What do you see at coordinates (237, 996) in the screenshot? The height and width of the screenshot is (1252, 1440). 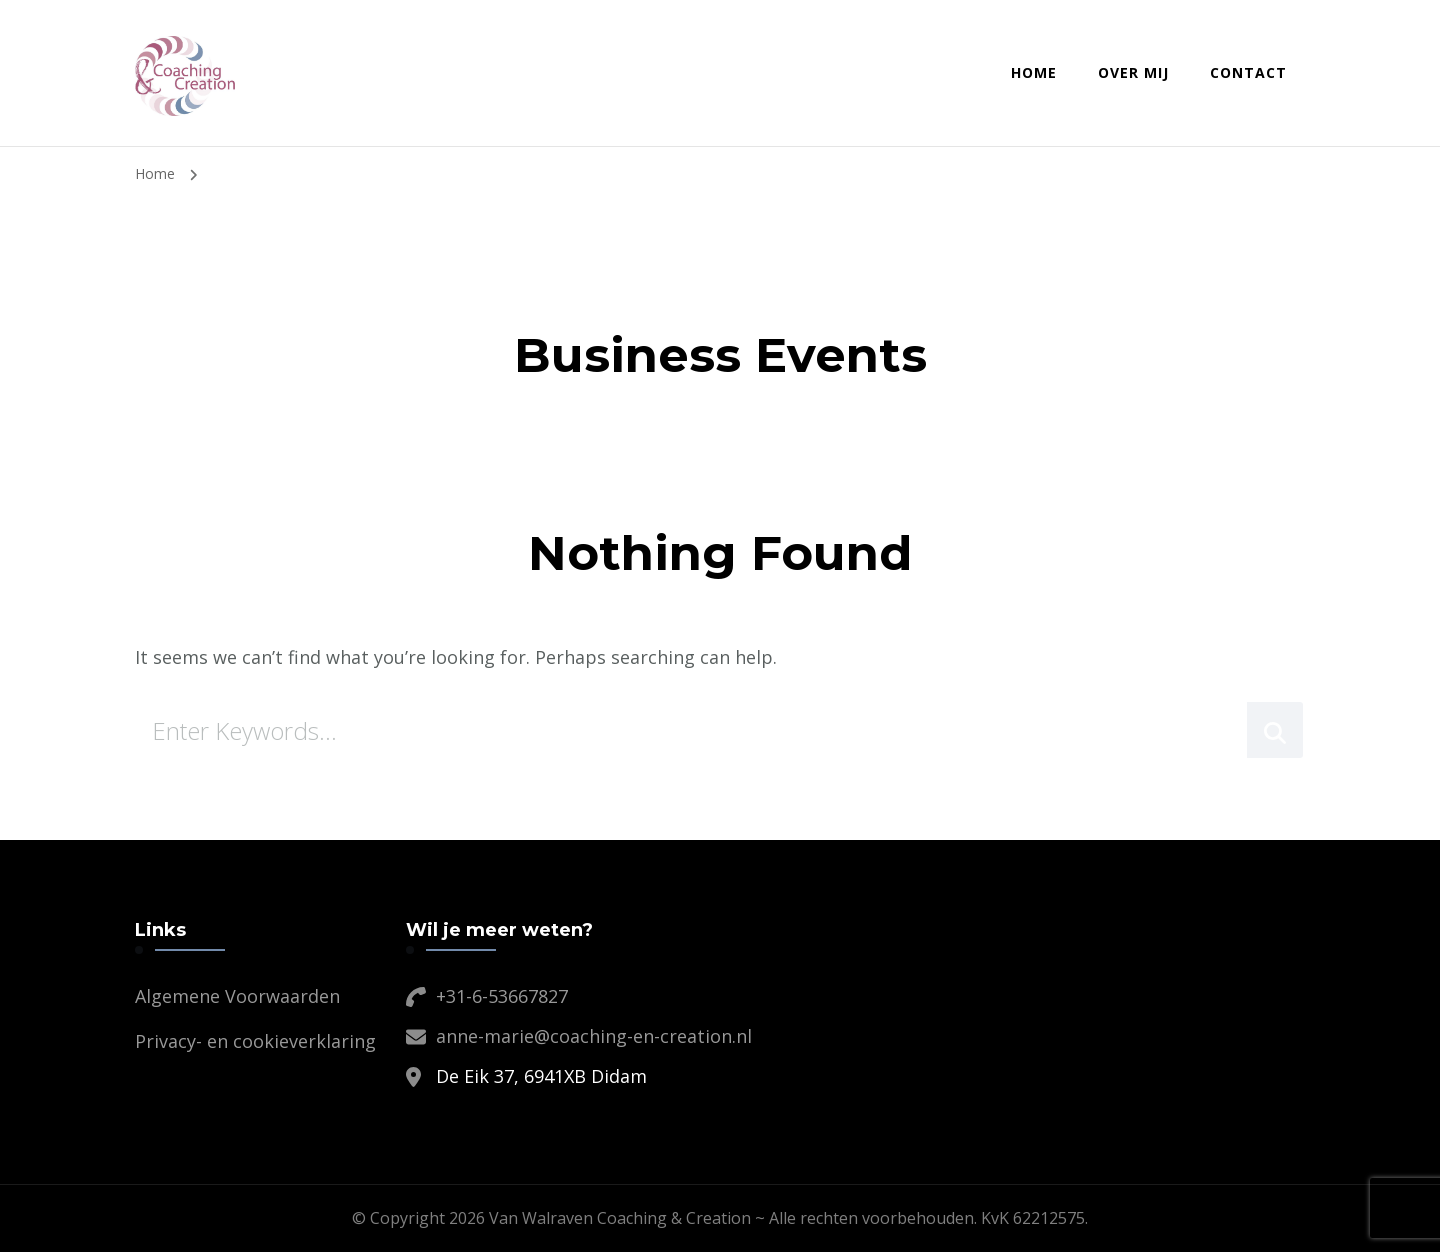 I see `Algemene Voorwaarden` at bounding box center [237, 996].